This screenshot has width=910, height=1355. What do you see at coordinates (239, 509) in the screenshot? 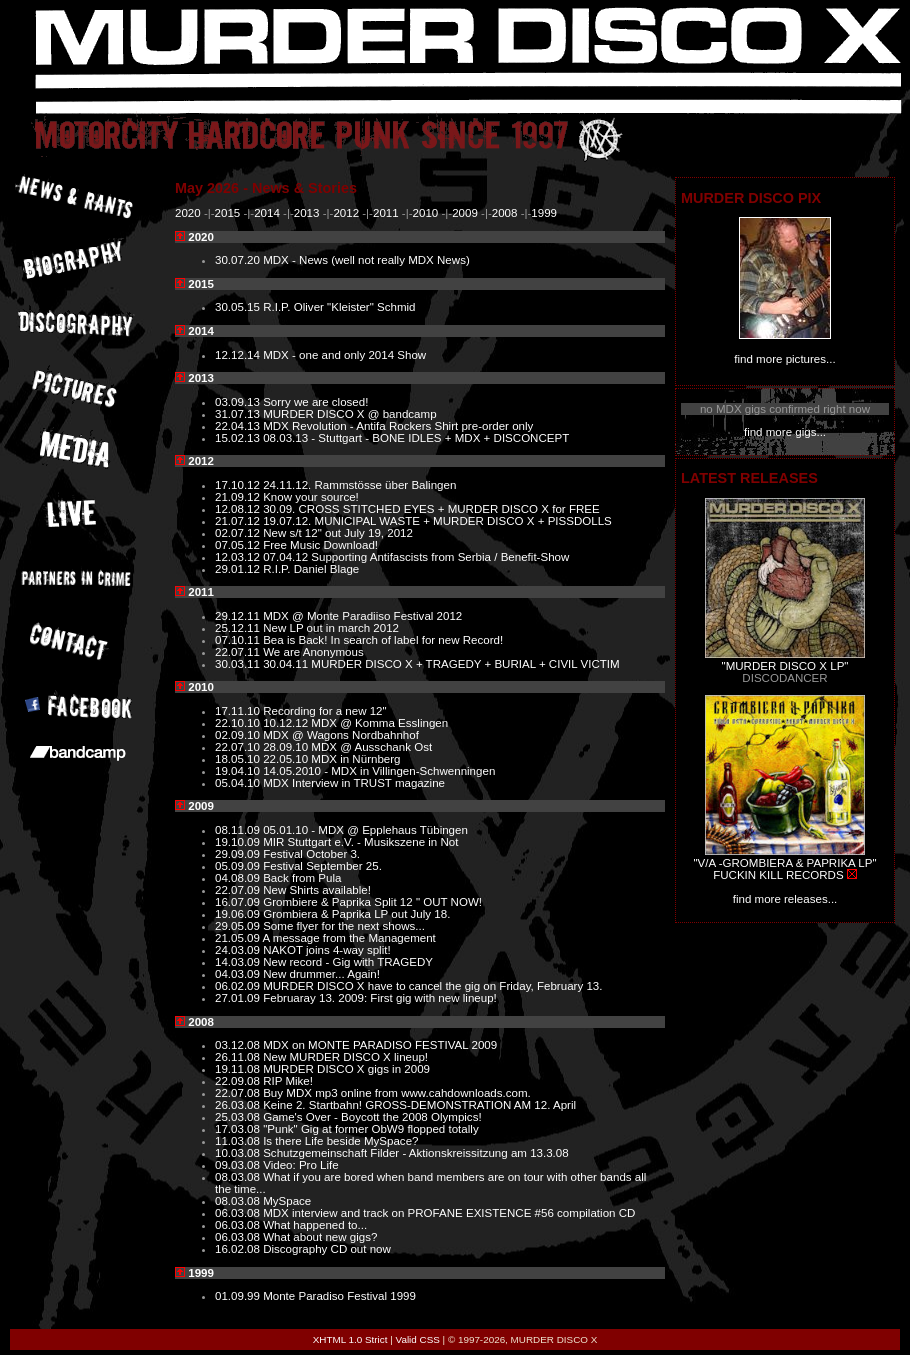
I see `12.08.12` at bounding box center [239, 509].